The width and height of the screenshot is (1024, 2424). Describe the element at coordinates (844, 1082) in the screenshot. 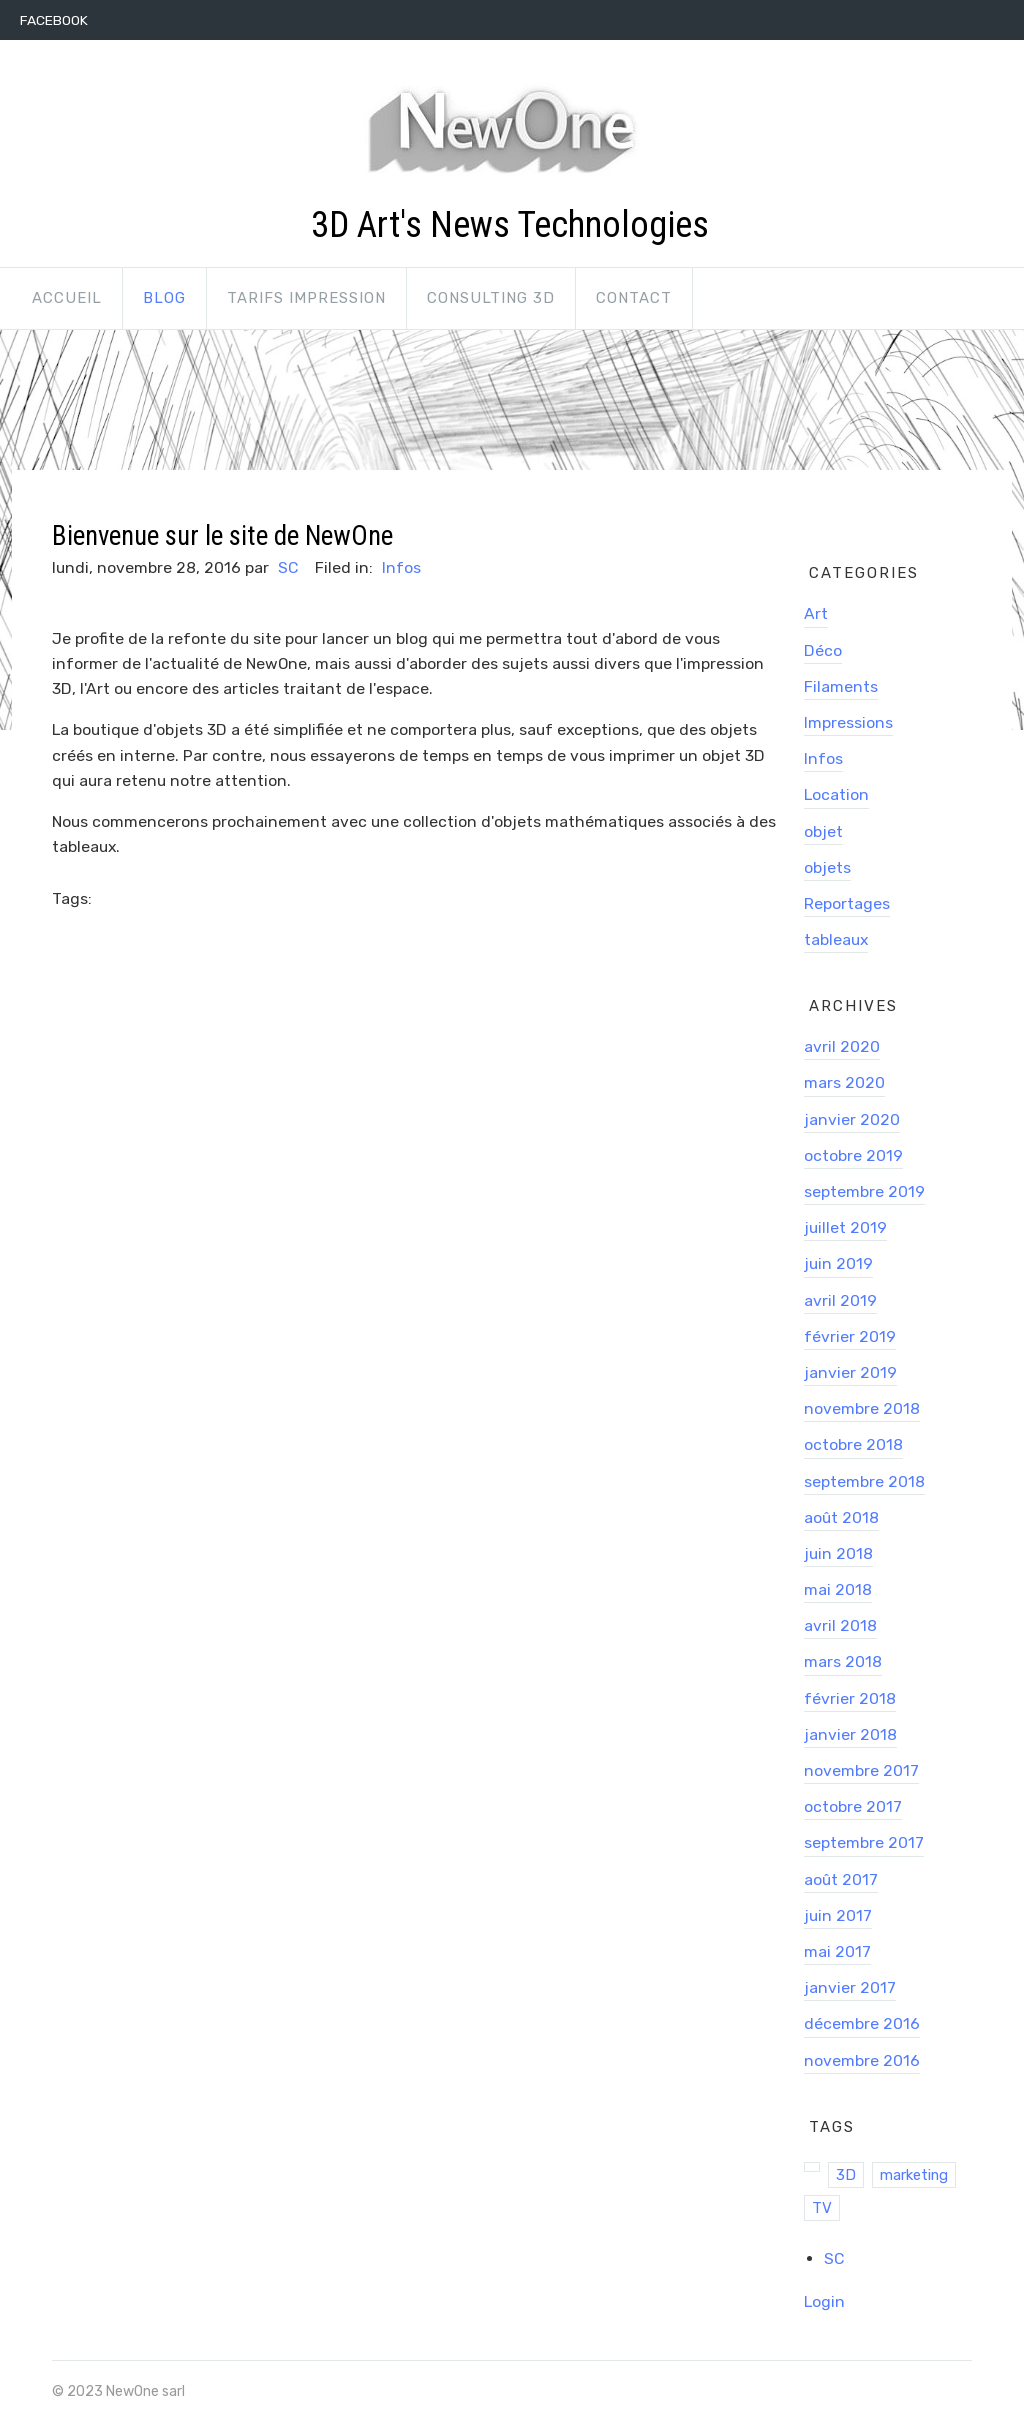

I see `mars 2020` at that location.